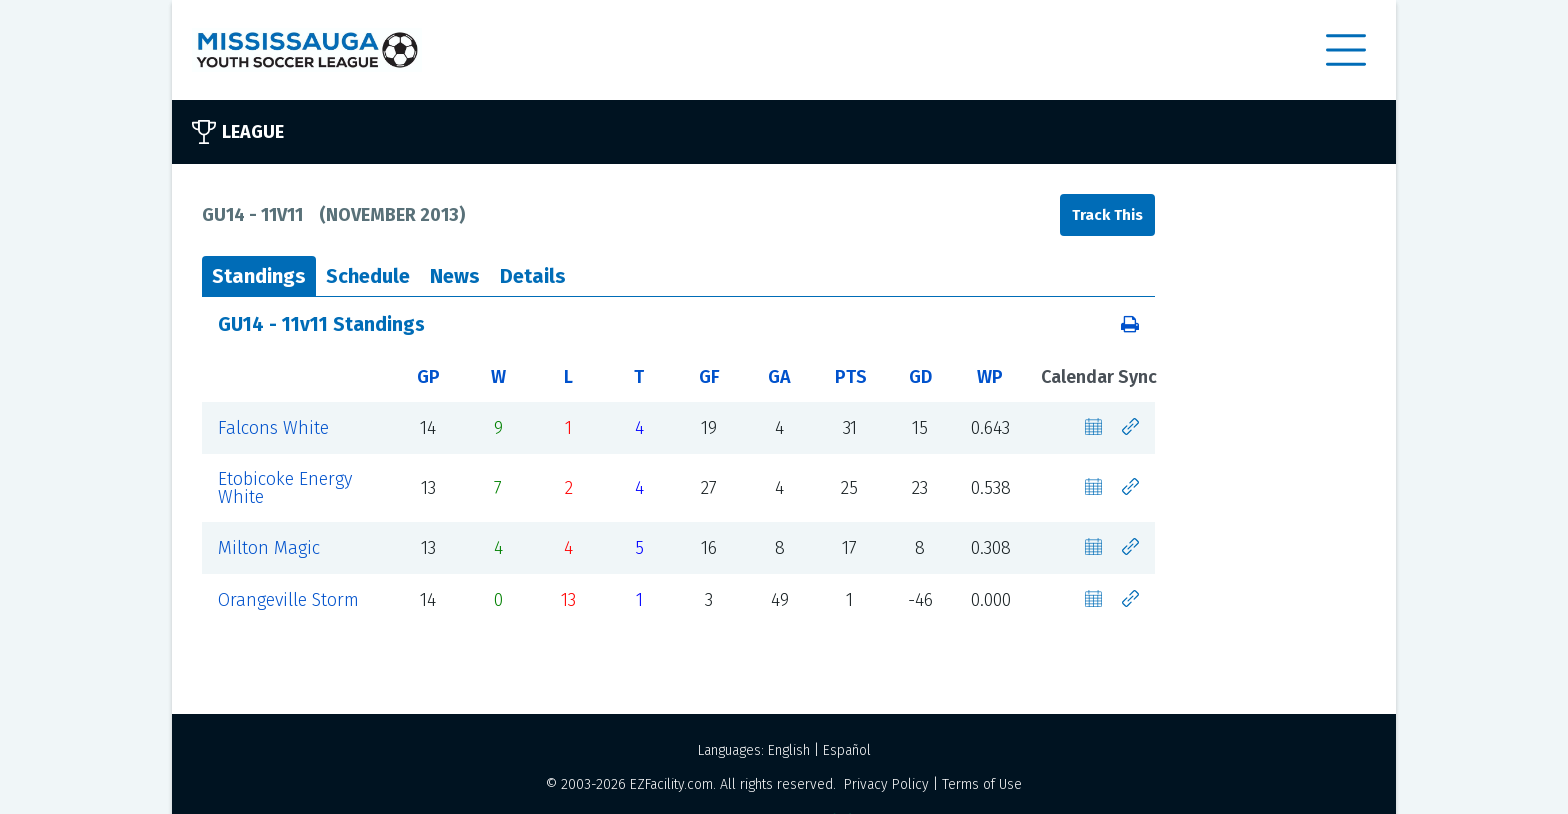  What do you see at coordinates (990, 377) in the screenshot?
I see `WP` at bounding box center [990, 377].